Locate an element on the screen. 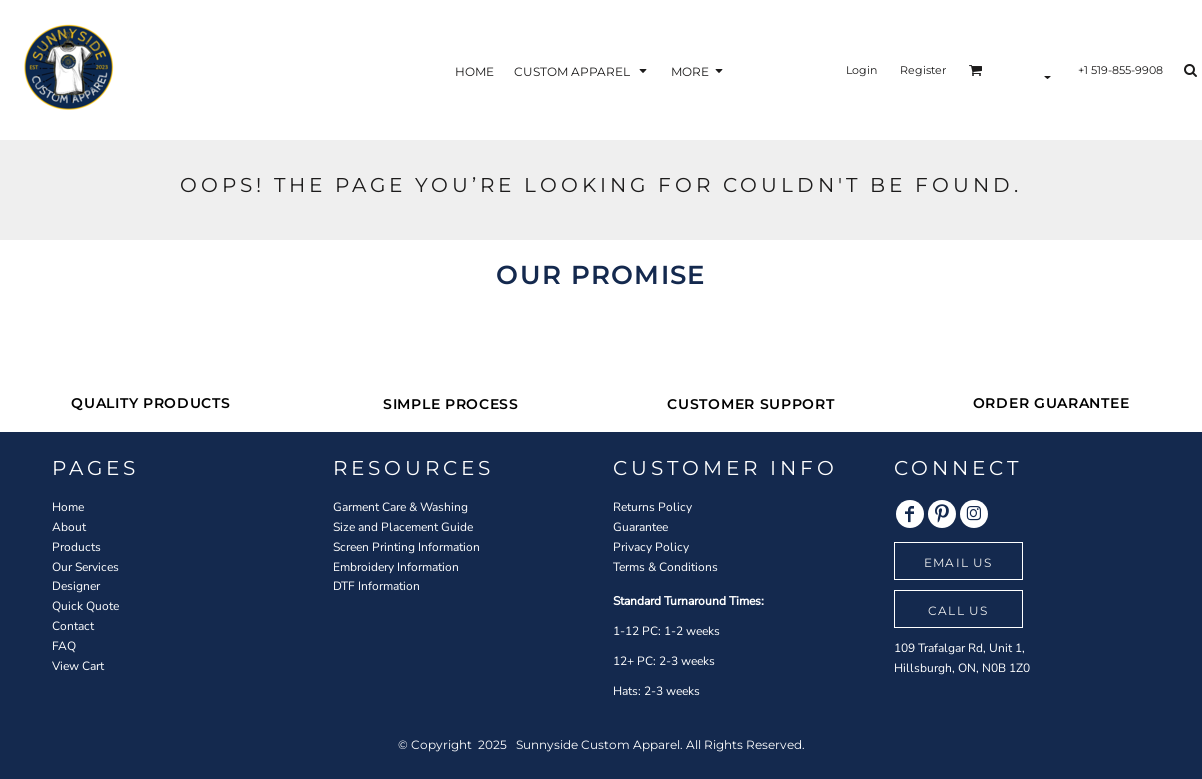 This screenshot has height=779, width=1202. Designer is located at coordinates (76, 586).